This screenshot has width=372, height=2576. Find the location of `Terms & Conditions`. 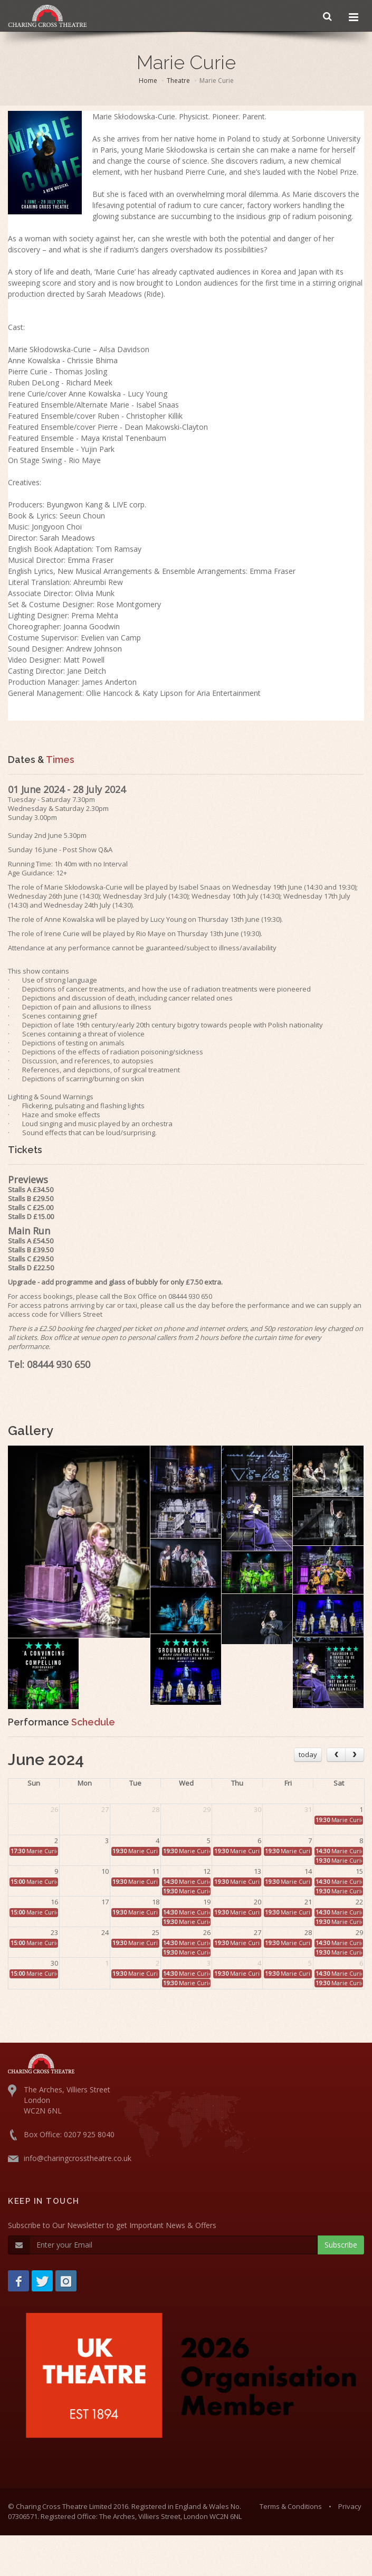

Terms & Conditions is located at coordinates (291, 2506).